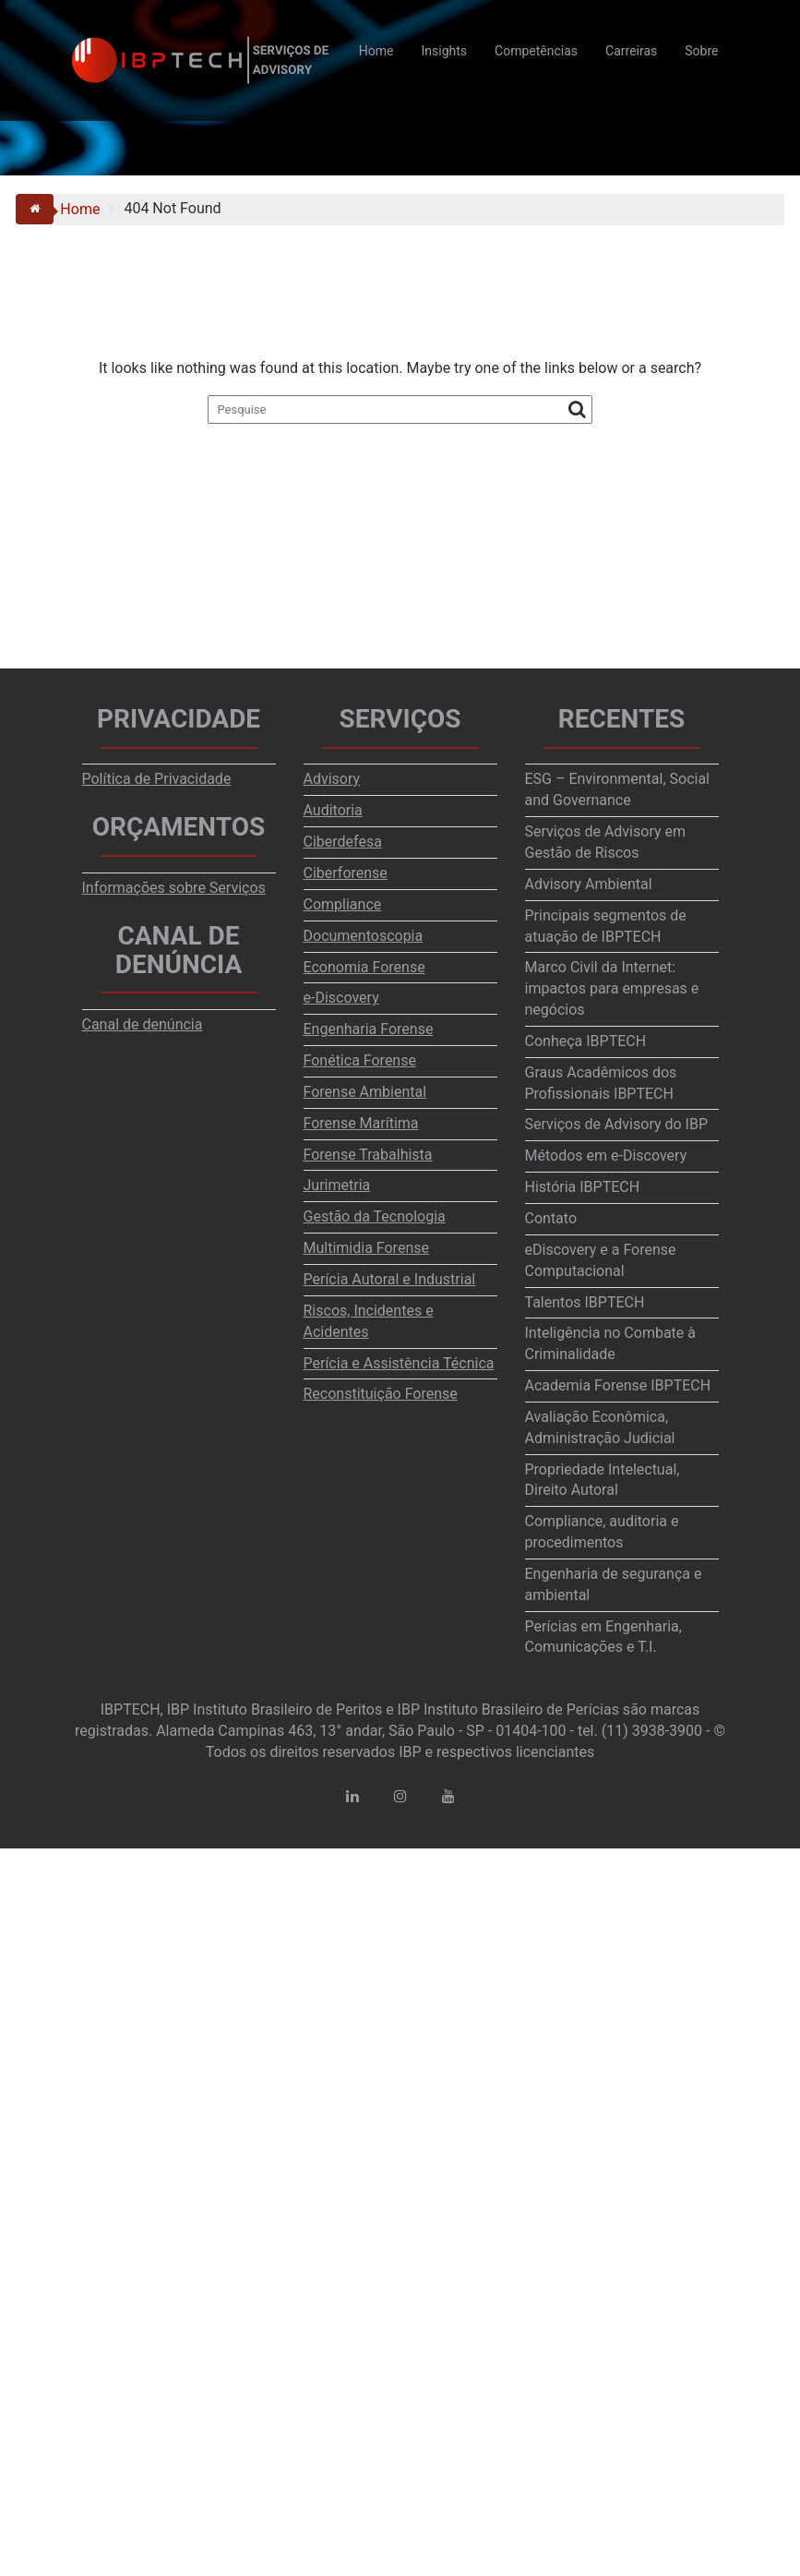  Describe the element at coordinates (368, 1154) in the screenshot. I see `Forense Trabalhista` at that location.